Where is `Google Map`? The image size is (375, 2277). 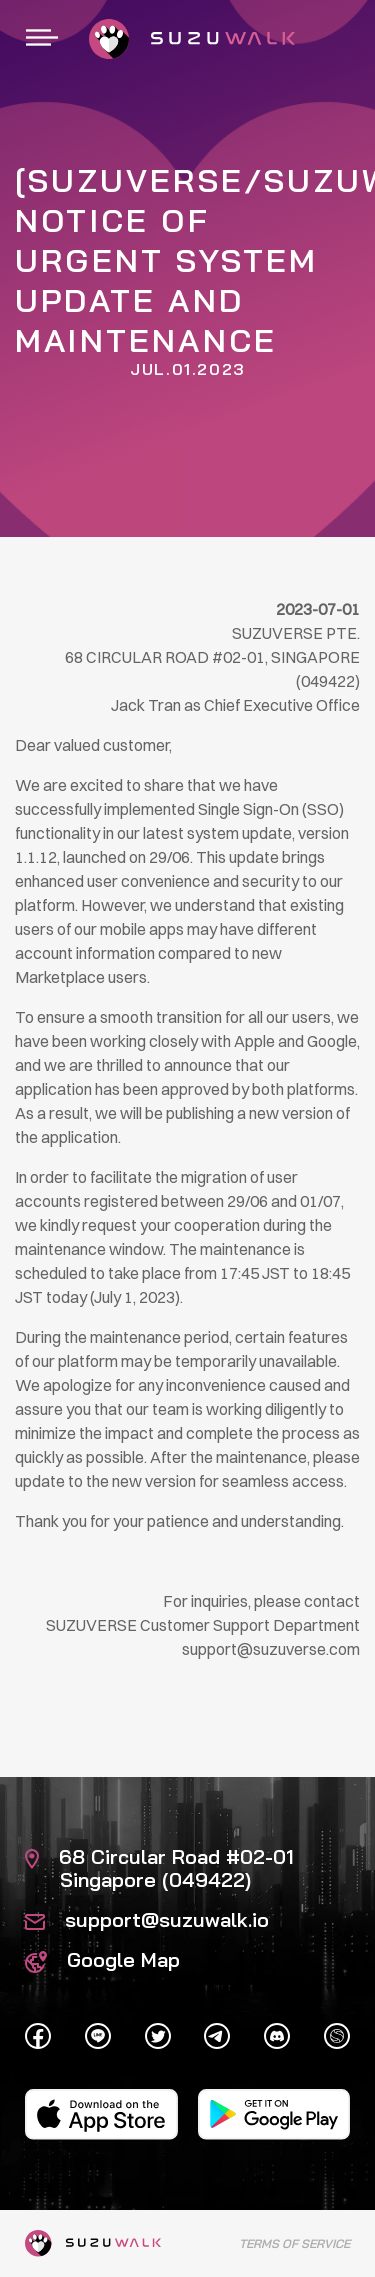
Google Map is located at coordinates (102, 1959).